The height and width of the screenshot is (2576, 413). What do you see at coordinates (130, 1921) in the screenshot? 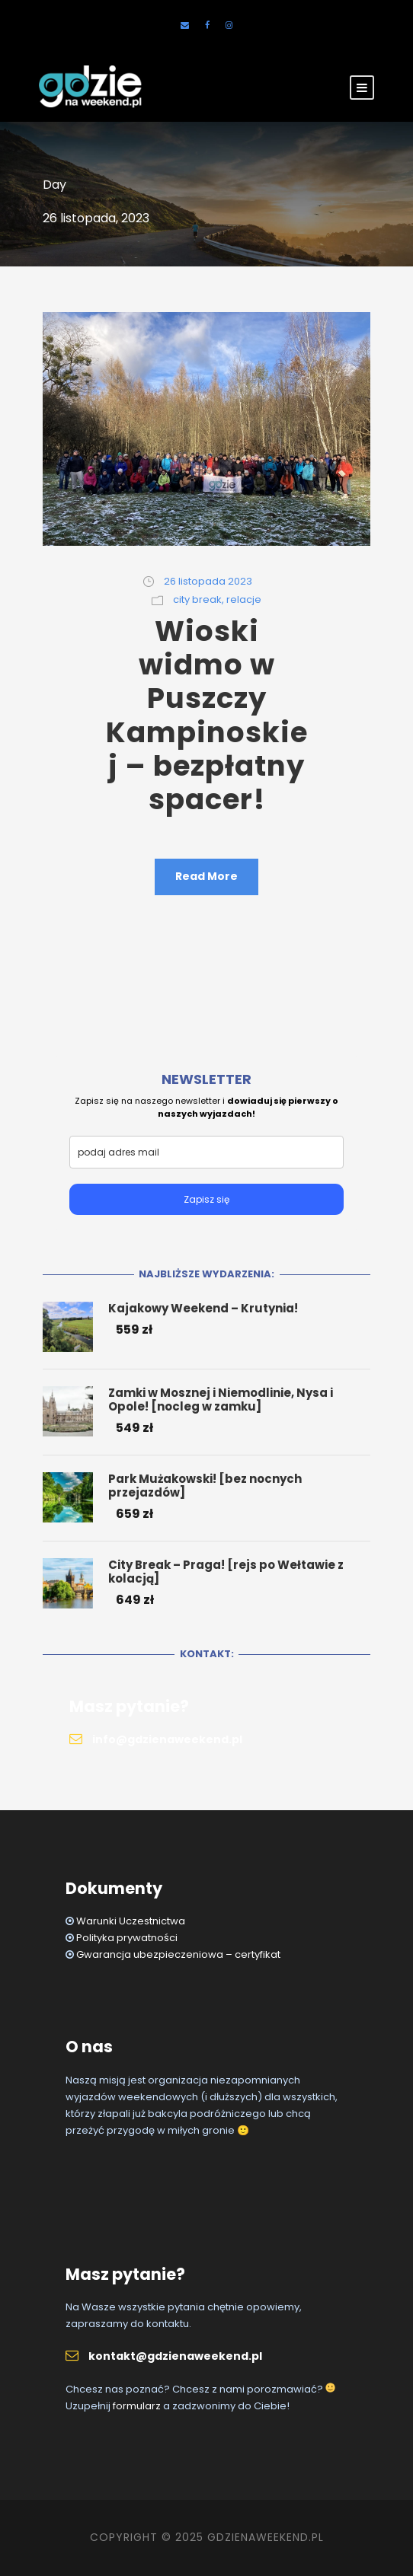
I see `Warunki Uczestnictwa` at bounding box center [130, 1921].